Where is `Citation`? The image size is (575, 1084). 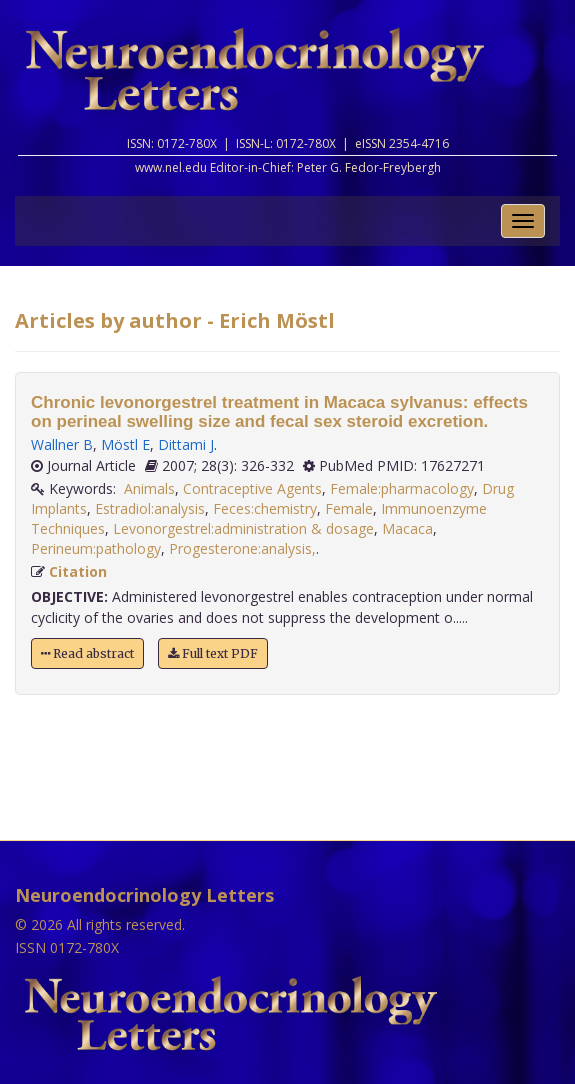 Citation is located at coordinates (78, 571).